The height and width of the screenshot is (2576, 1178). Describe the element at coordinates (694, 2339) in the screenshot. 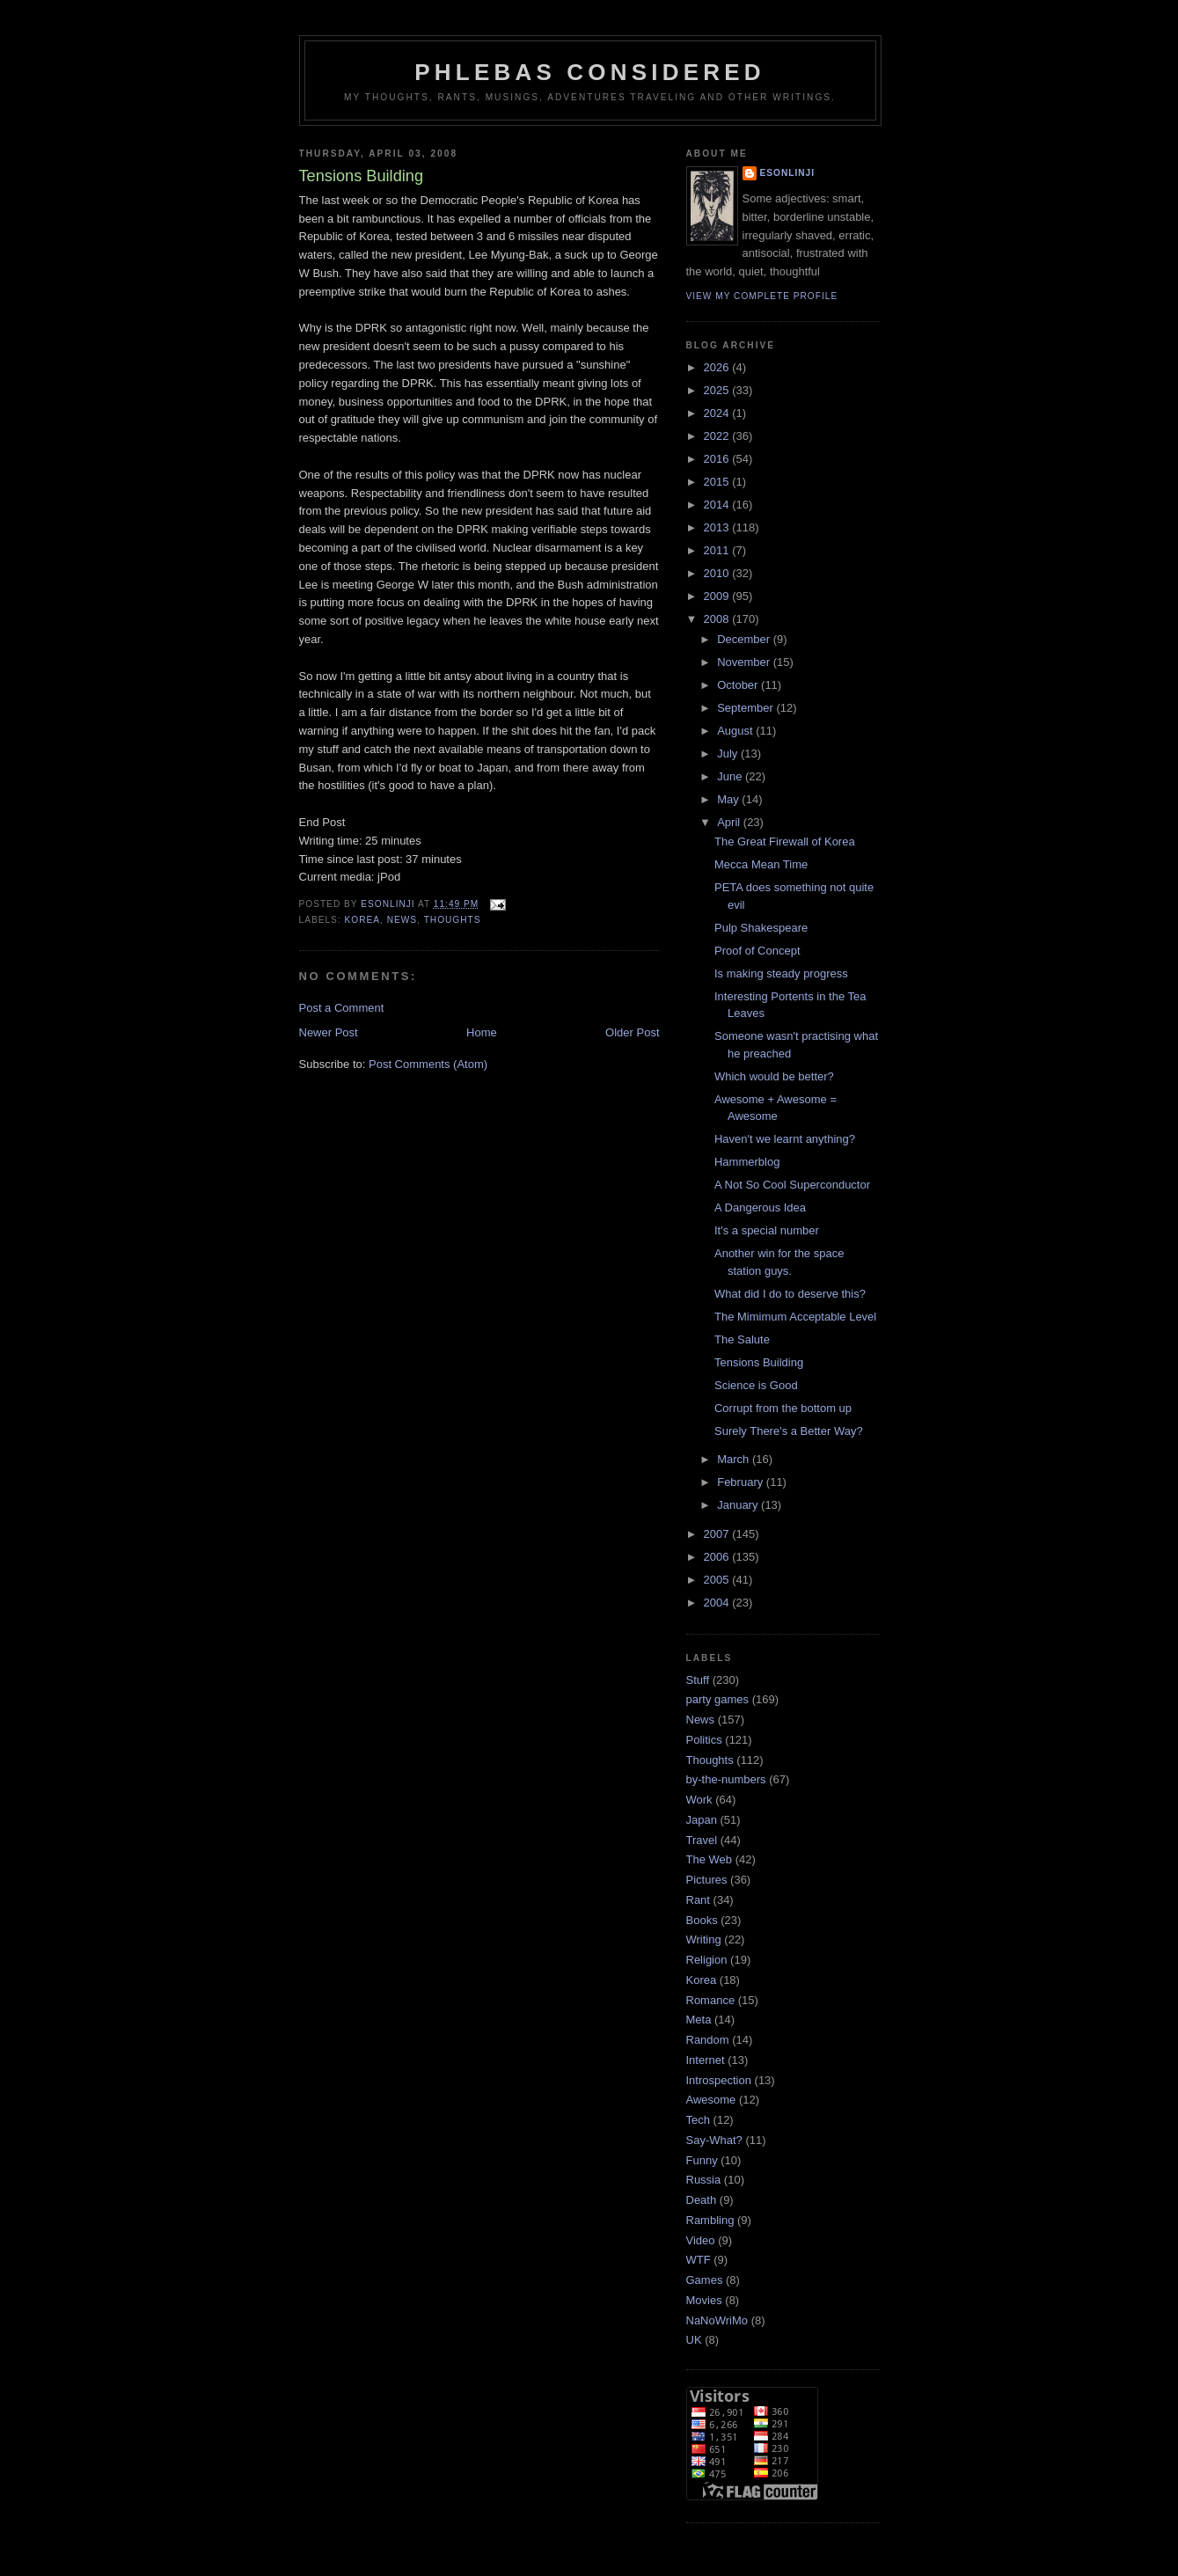

I see `UK` at that location.